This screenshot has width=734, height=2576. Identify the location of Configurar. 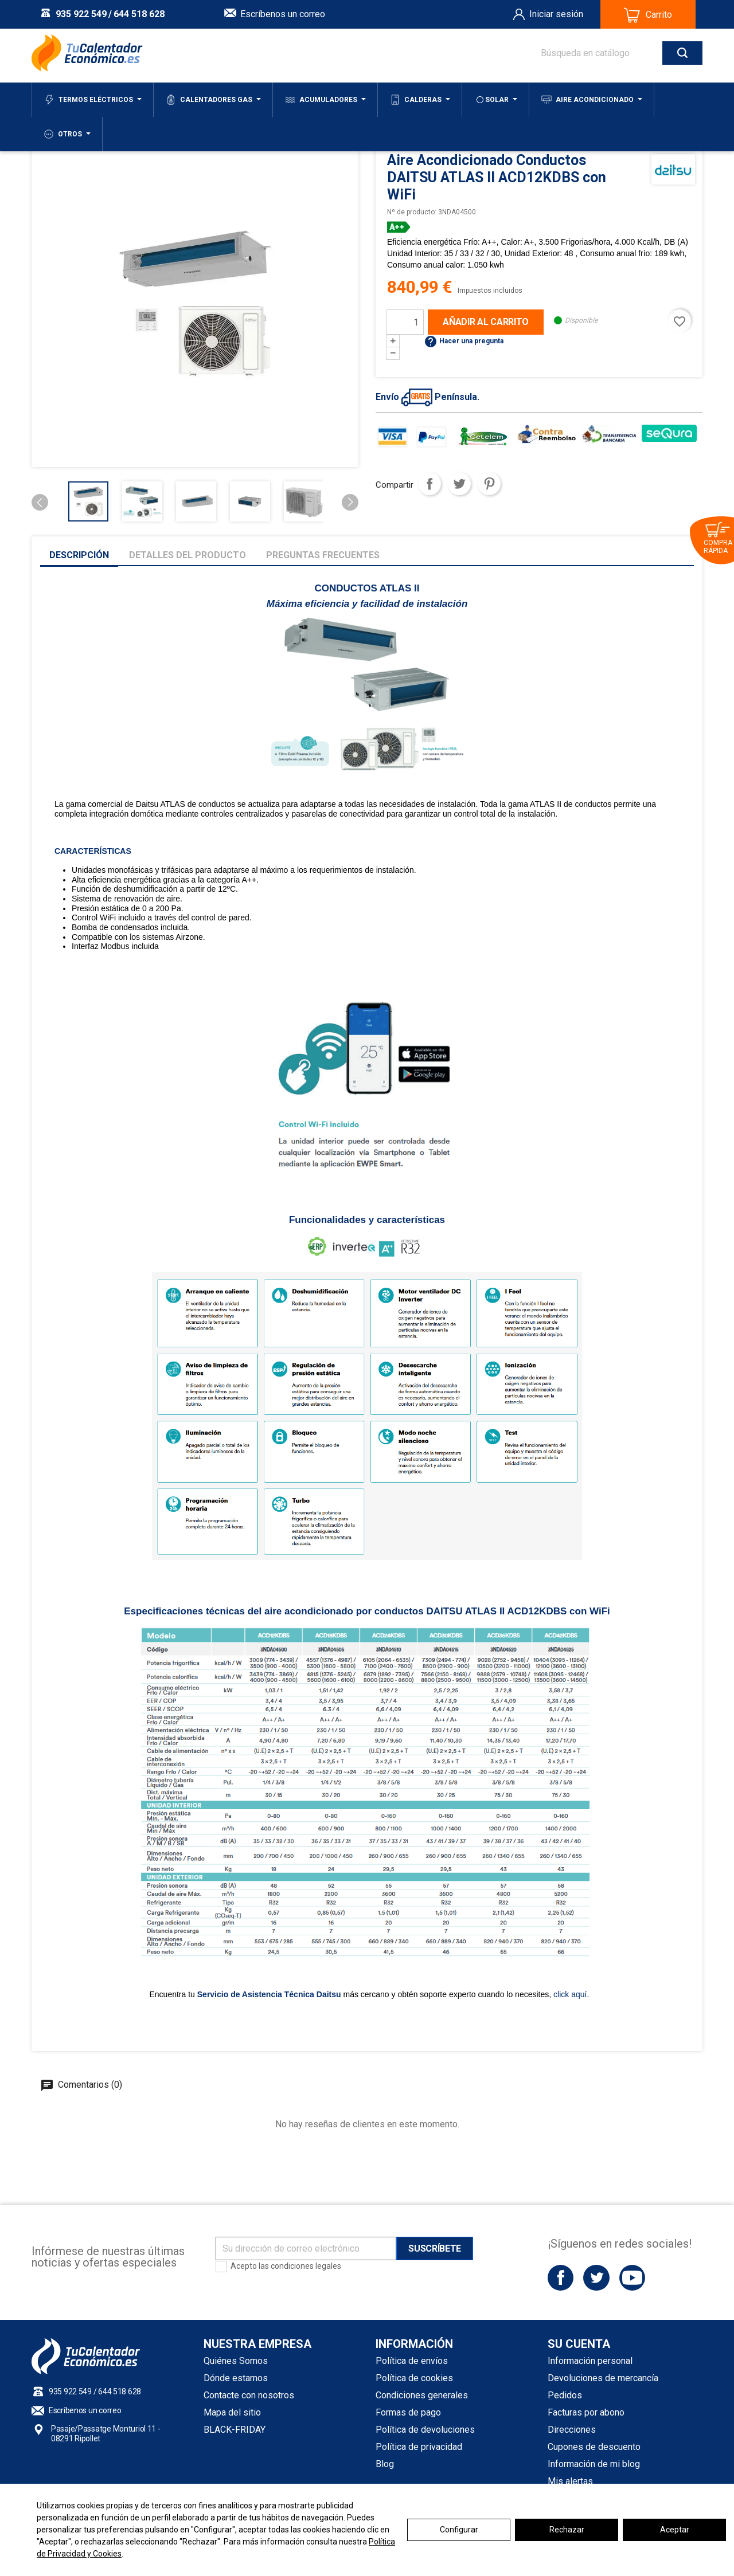
(459, 2529).